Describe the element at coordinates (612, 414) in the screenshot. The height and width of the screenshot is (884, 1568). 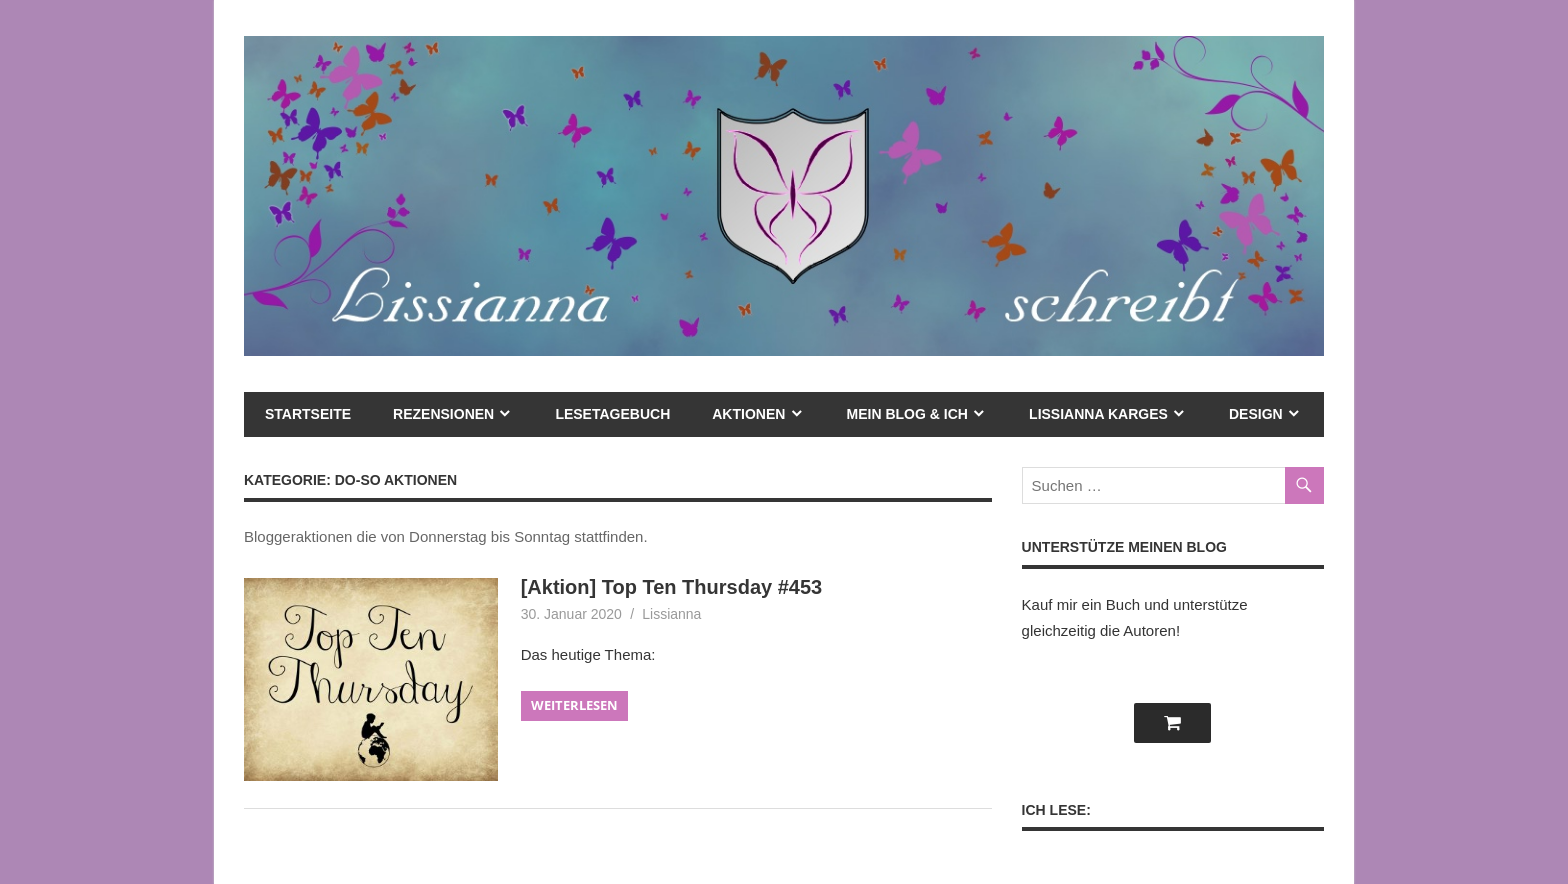
I see `Lesetagebuch` at that location.